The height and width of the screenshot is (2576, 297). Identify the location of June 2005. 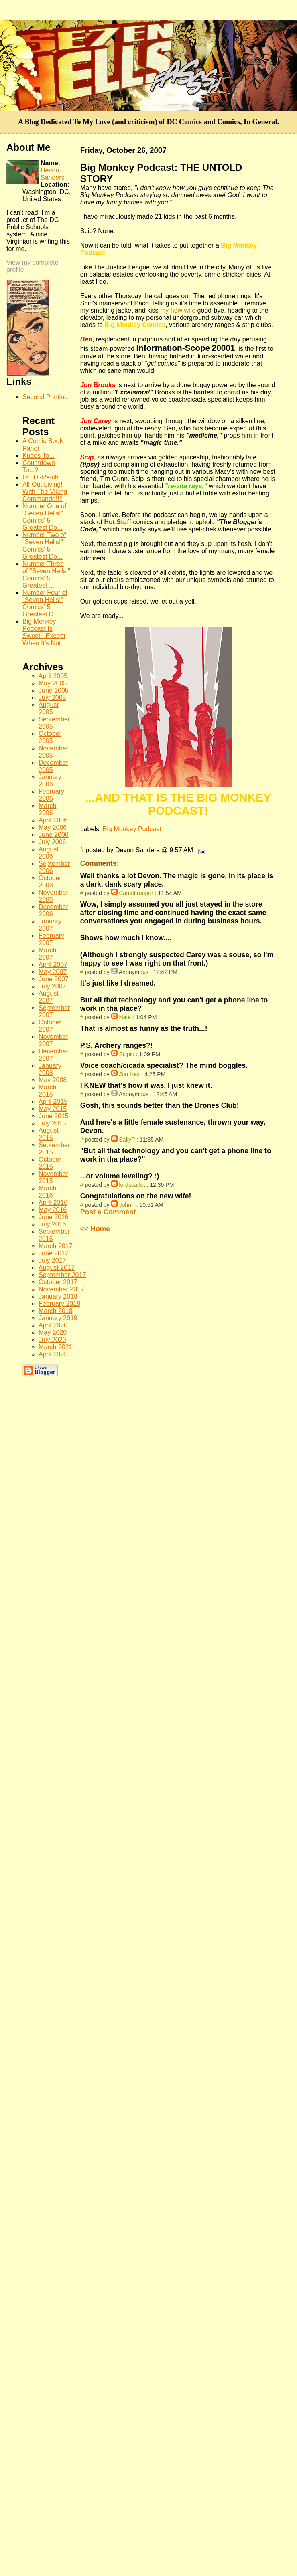
(54, 690).